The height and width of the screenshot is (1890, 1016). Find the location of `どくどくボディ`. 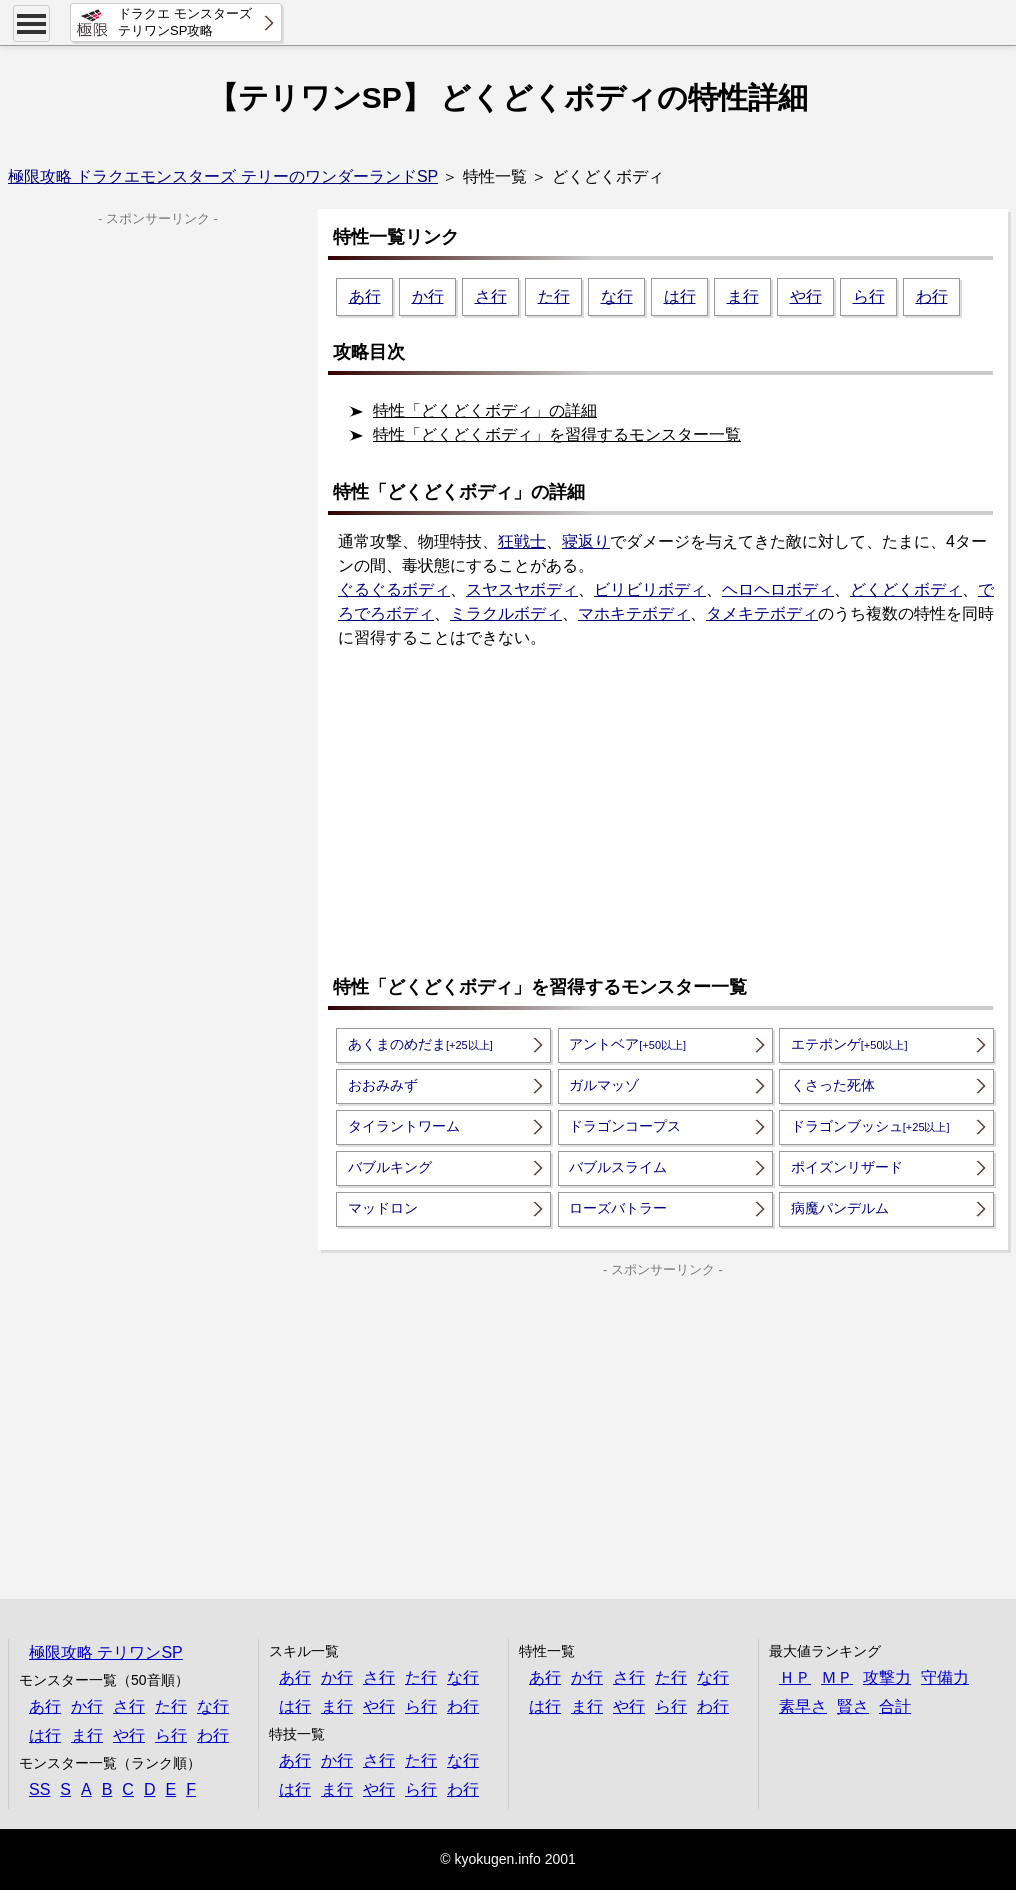

どくどくボディ is located at coordinates (906, 589).